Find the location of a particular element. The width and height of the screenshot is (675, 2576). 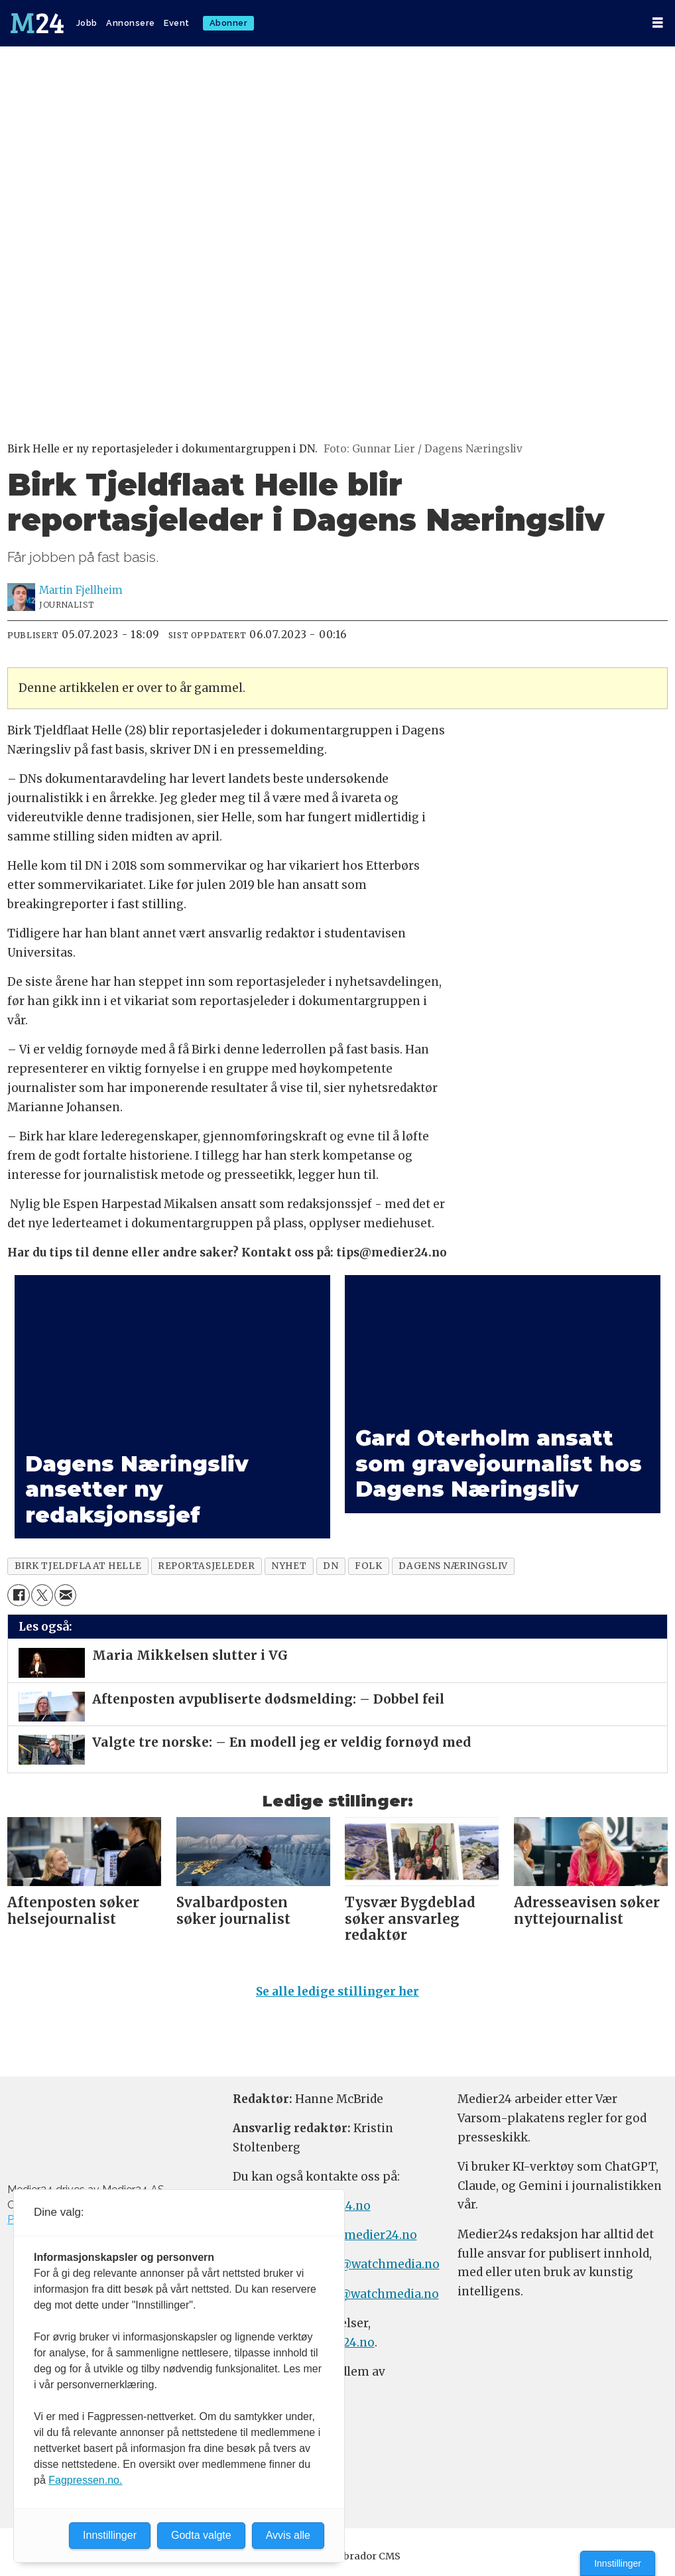

annonse@watchmedia.no is located at coordinates (365, 2264).